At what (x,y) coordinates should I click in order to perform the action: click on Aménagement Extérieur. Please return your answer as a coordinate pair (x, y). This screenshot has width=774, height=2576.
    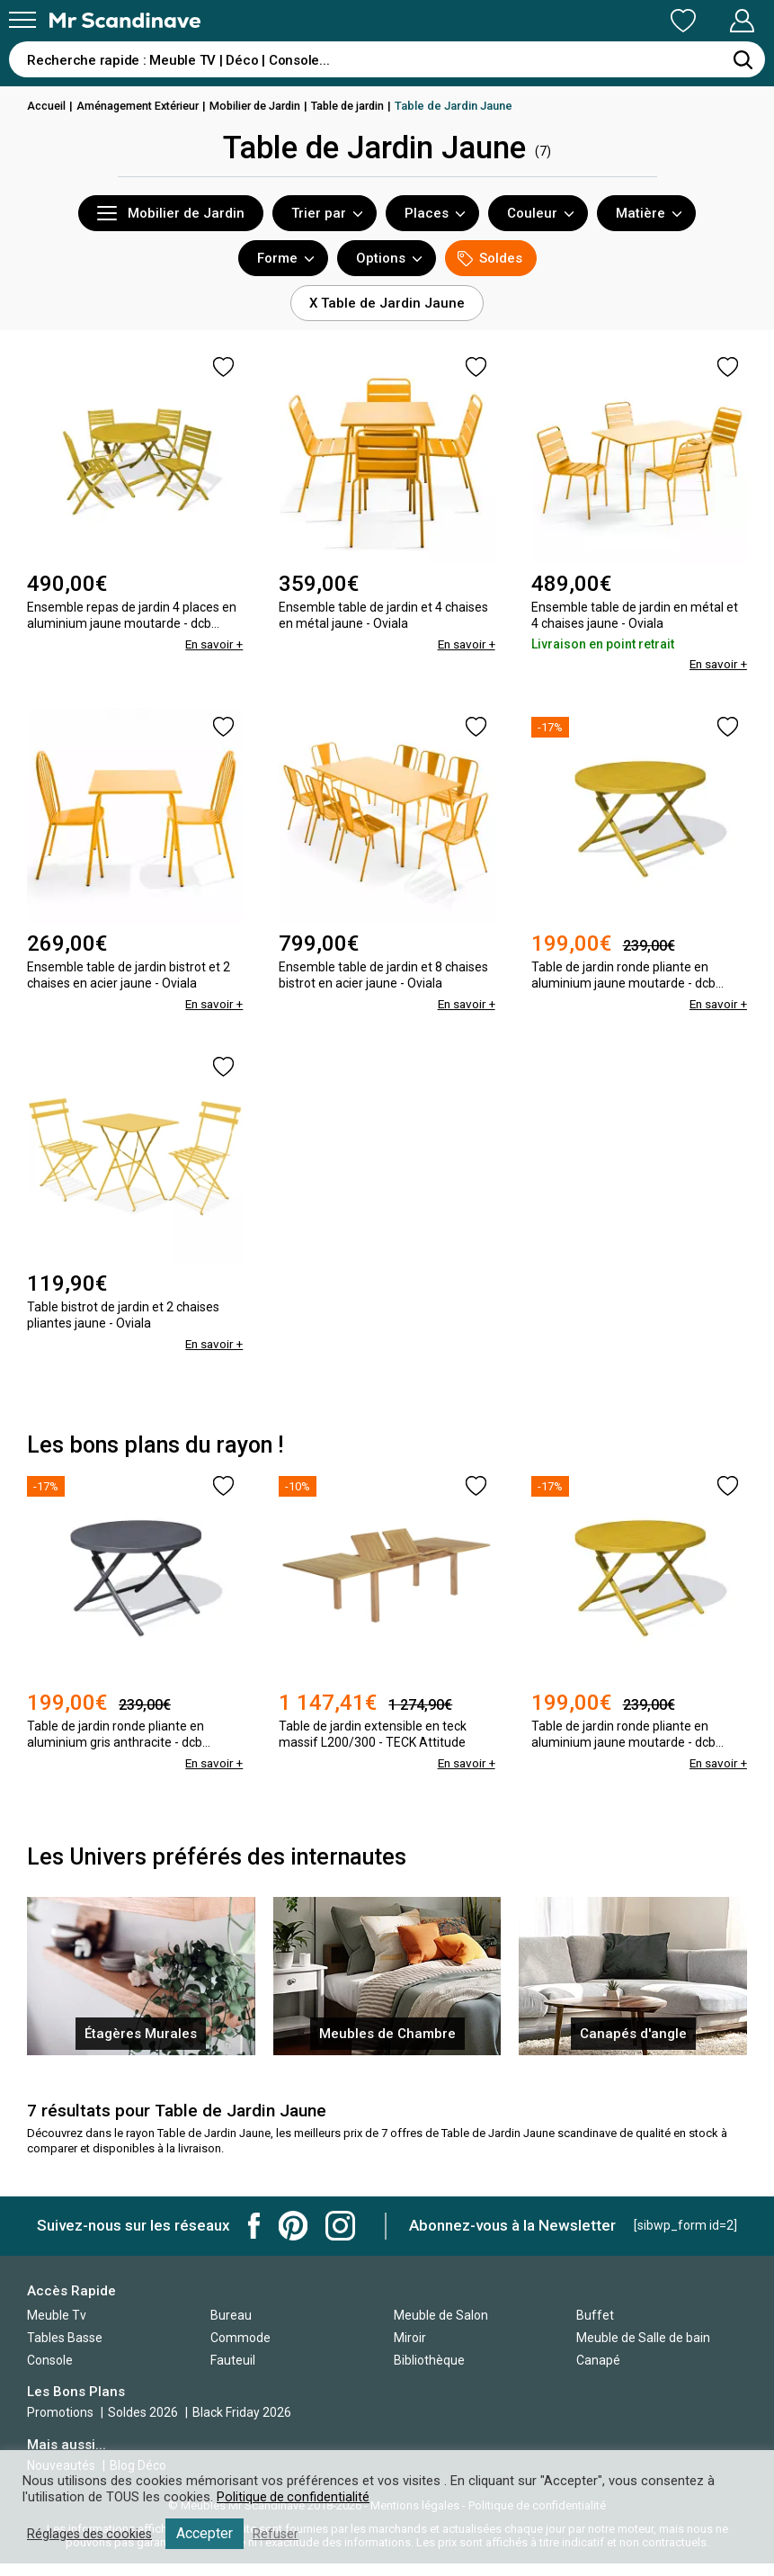
    Looking at the image, I should click on (144, 105).